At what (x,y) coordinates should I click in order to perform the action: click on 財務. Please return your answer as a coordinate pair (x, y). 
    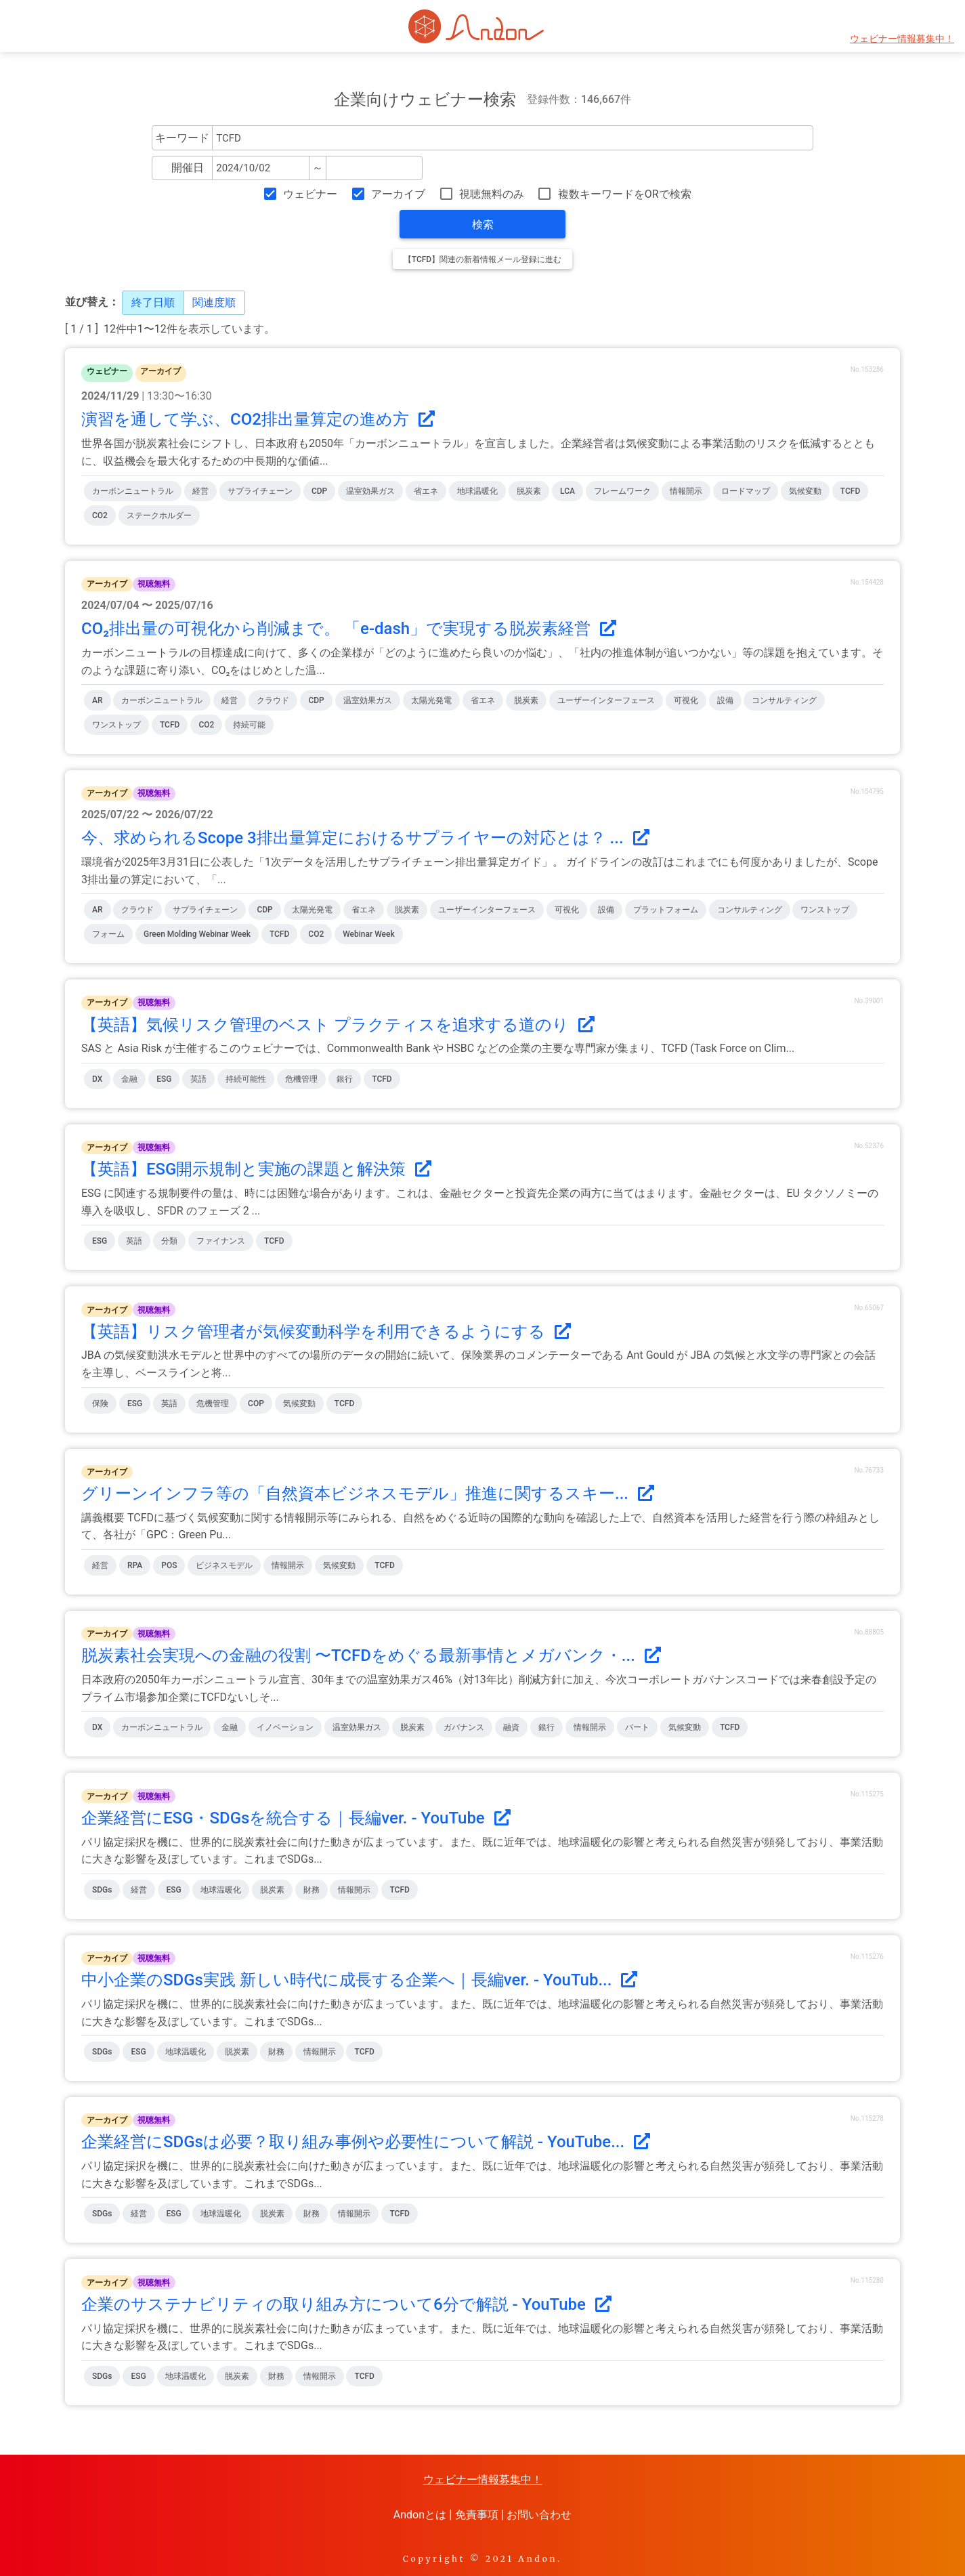
    Looking at the image, I should click on (311, 1890).